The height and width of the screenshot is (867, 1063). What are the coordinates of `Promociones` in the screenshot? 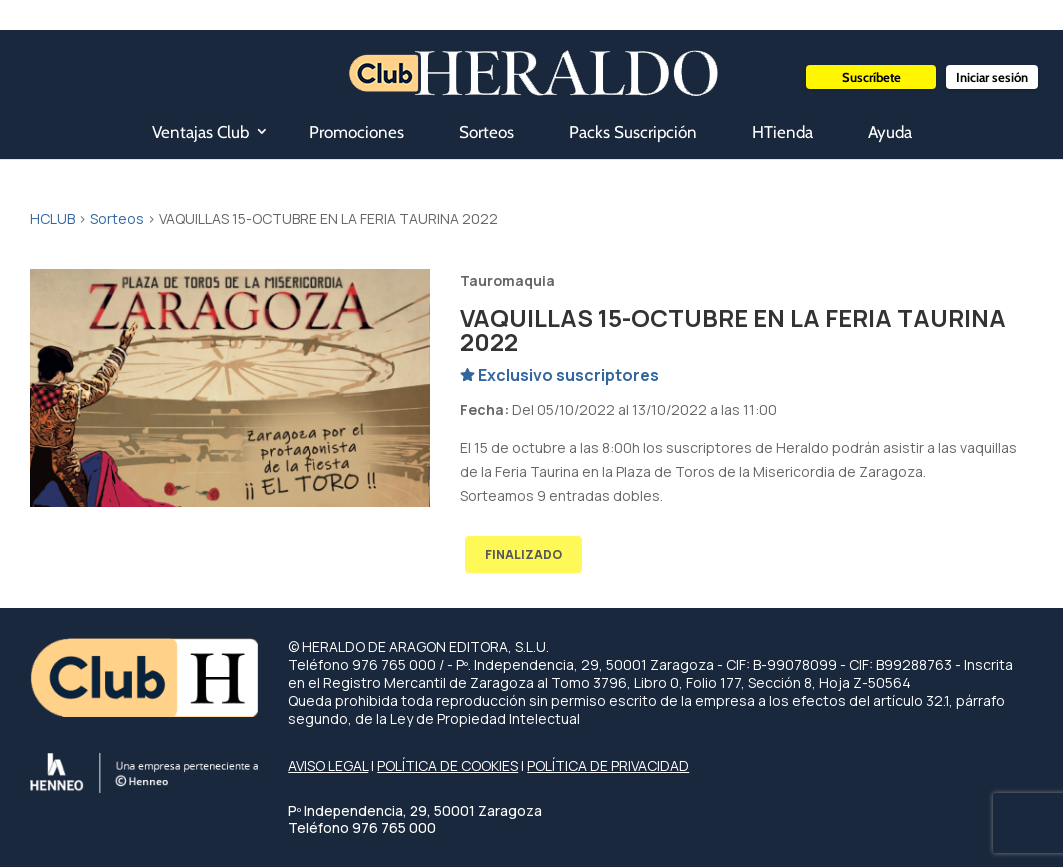 It's located at (356, 132).